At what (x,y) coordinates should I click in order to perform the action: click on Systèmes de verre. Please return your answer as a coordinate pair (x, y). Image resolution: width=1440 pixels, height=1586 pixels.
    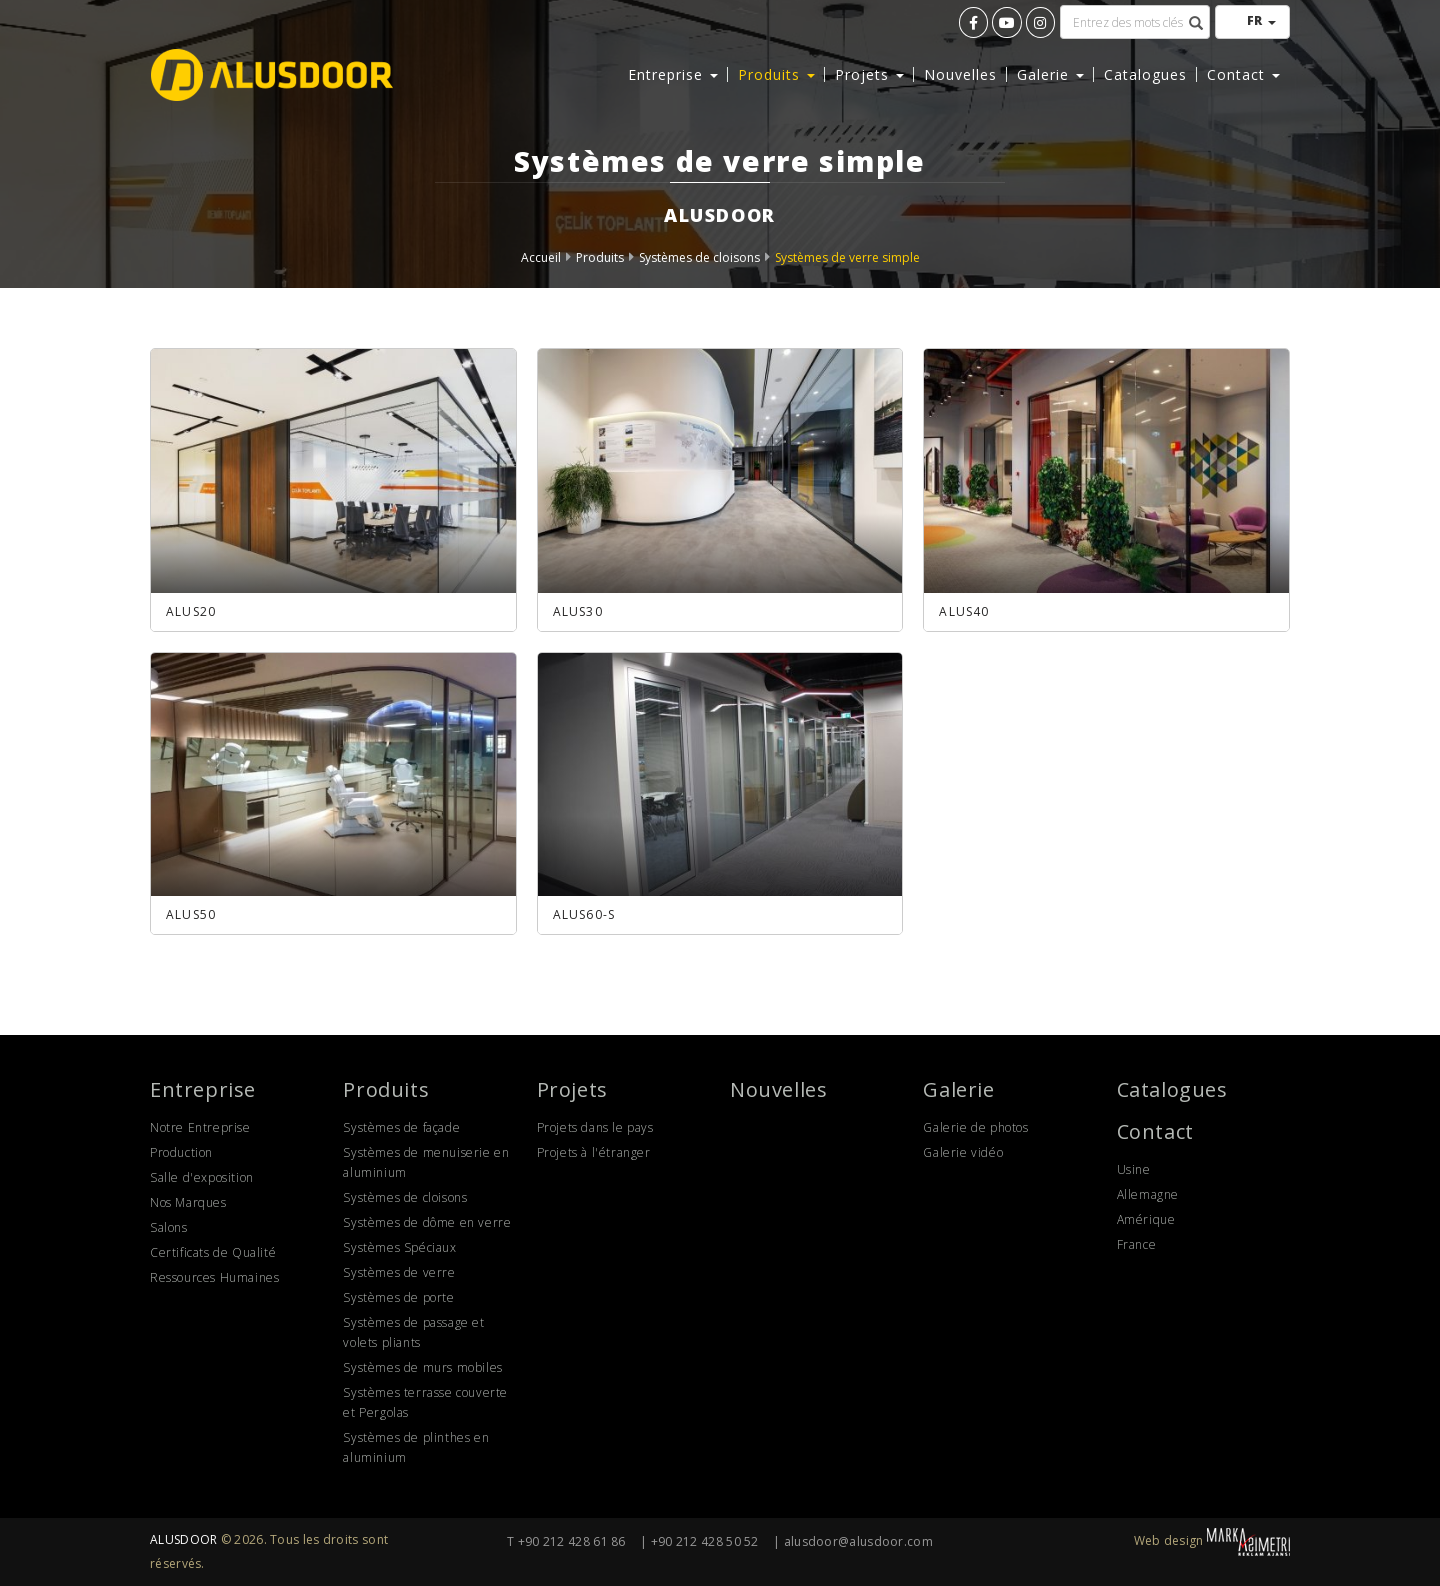
    Looking at the image, I should click on (399, 1272).